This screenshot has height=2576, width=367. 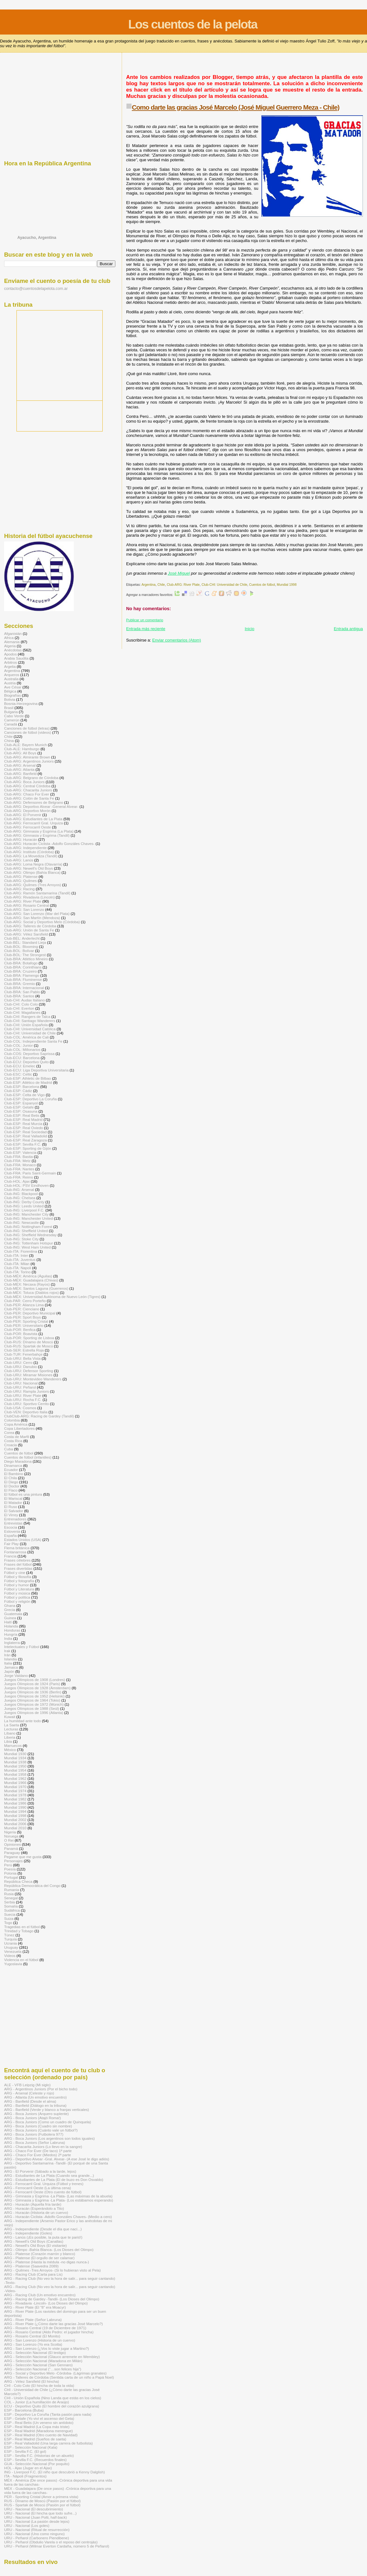 I want to click on Club-ING: Newcastle, so click(x=21, y=1222).